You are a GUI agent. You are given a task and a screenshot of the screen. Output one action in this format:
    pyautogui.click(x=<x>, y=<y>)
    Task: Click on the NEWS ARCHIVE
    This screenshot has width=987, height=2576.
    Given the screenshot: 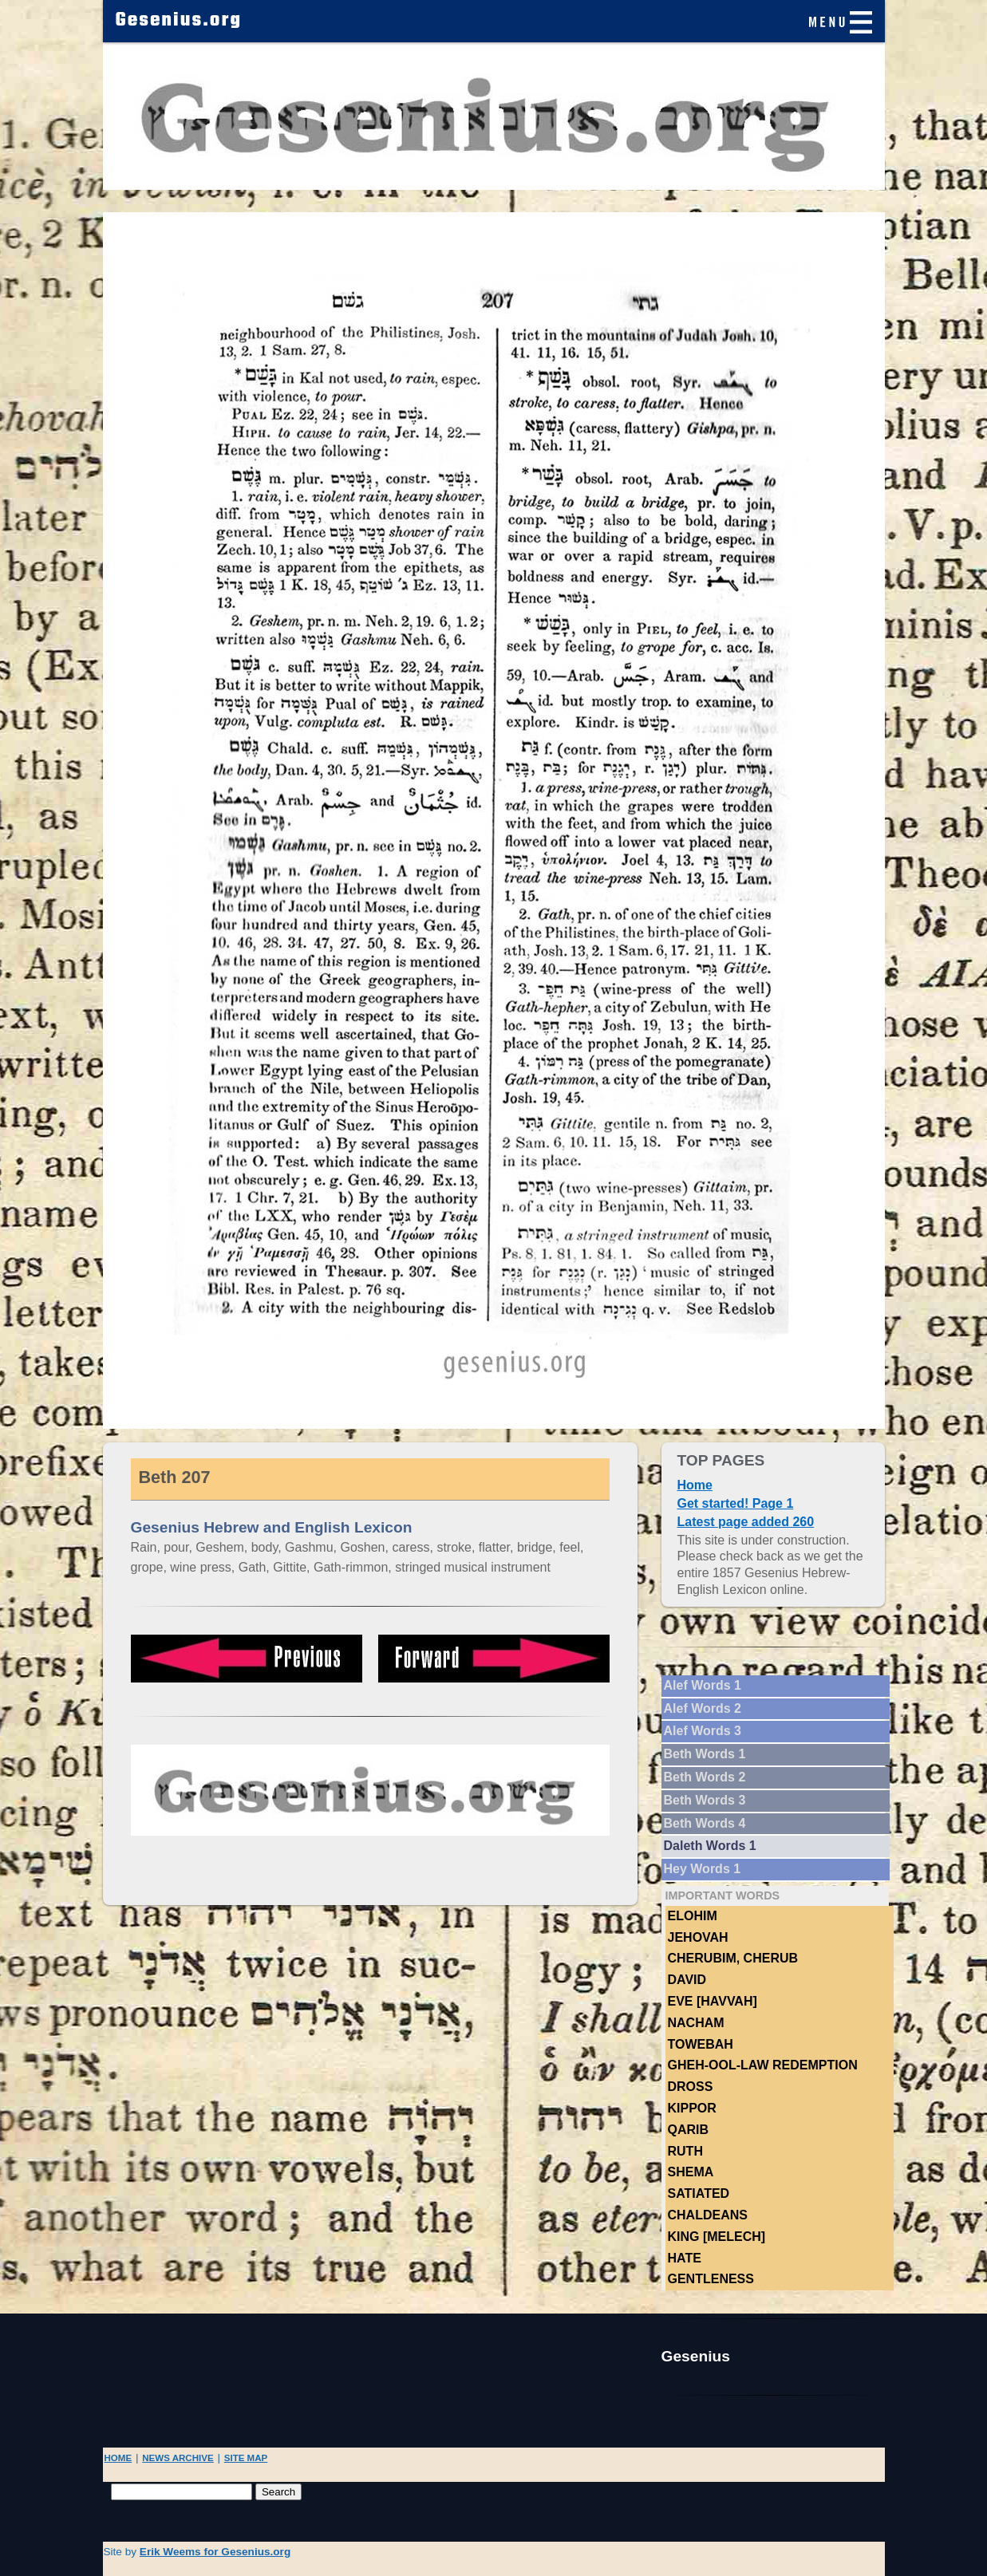 What is the action you would take?
    pyautogui.click(x=177, y=2458)
    